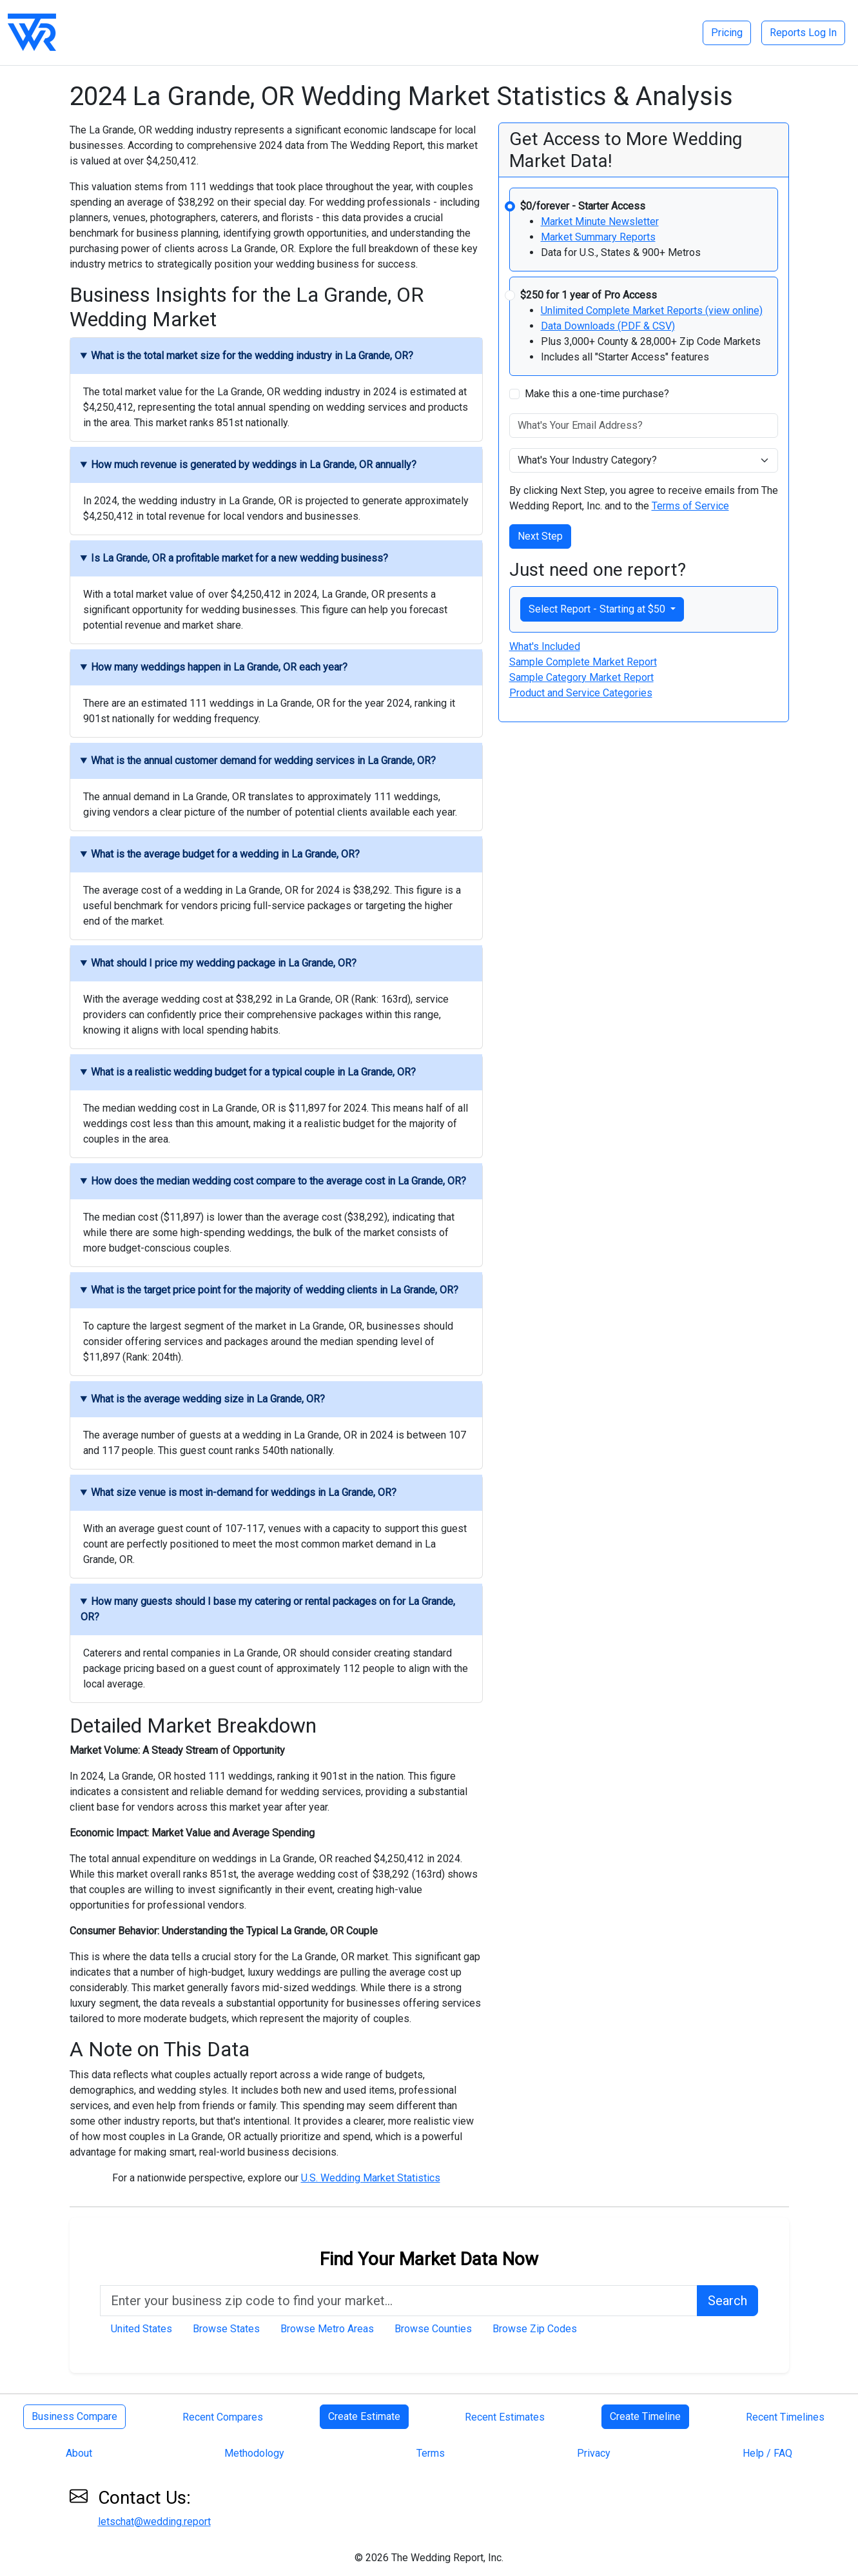 Image resolution: width=858 pixels, height=2576 pixels. Describe the element at coordinates (327, 2329) in the screenshot. I see `Browse Metro Areas` at that location.